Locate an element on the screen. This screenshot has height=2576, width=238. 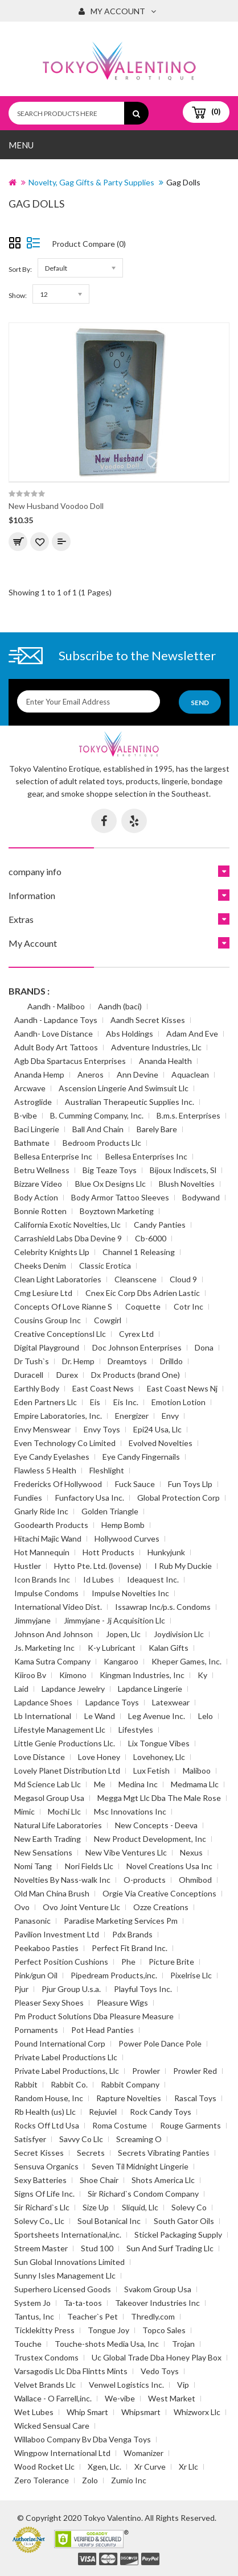
Topco Sales is located at coordinates (164, 2330).